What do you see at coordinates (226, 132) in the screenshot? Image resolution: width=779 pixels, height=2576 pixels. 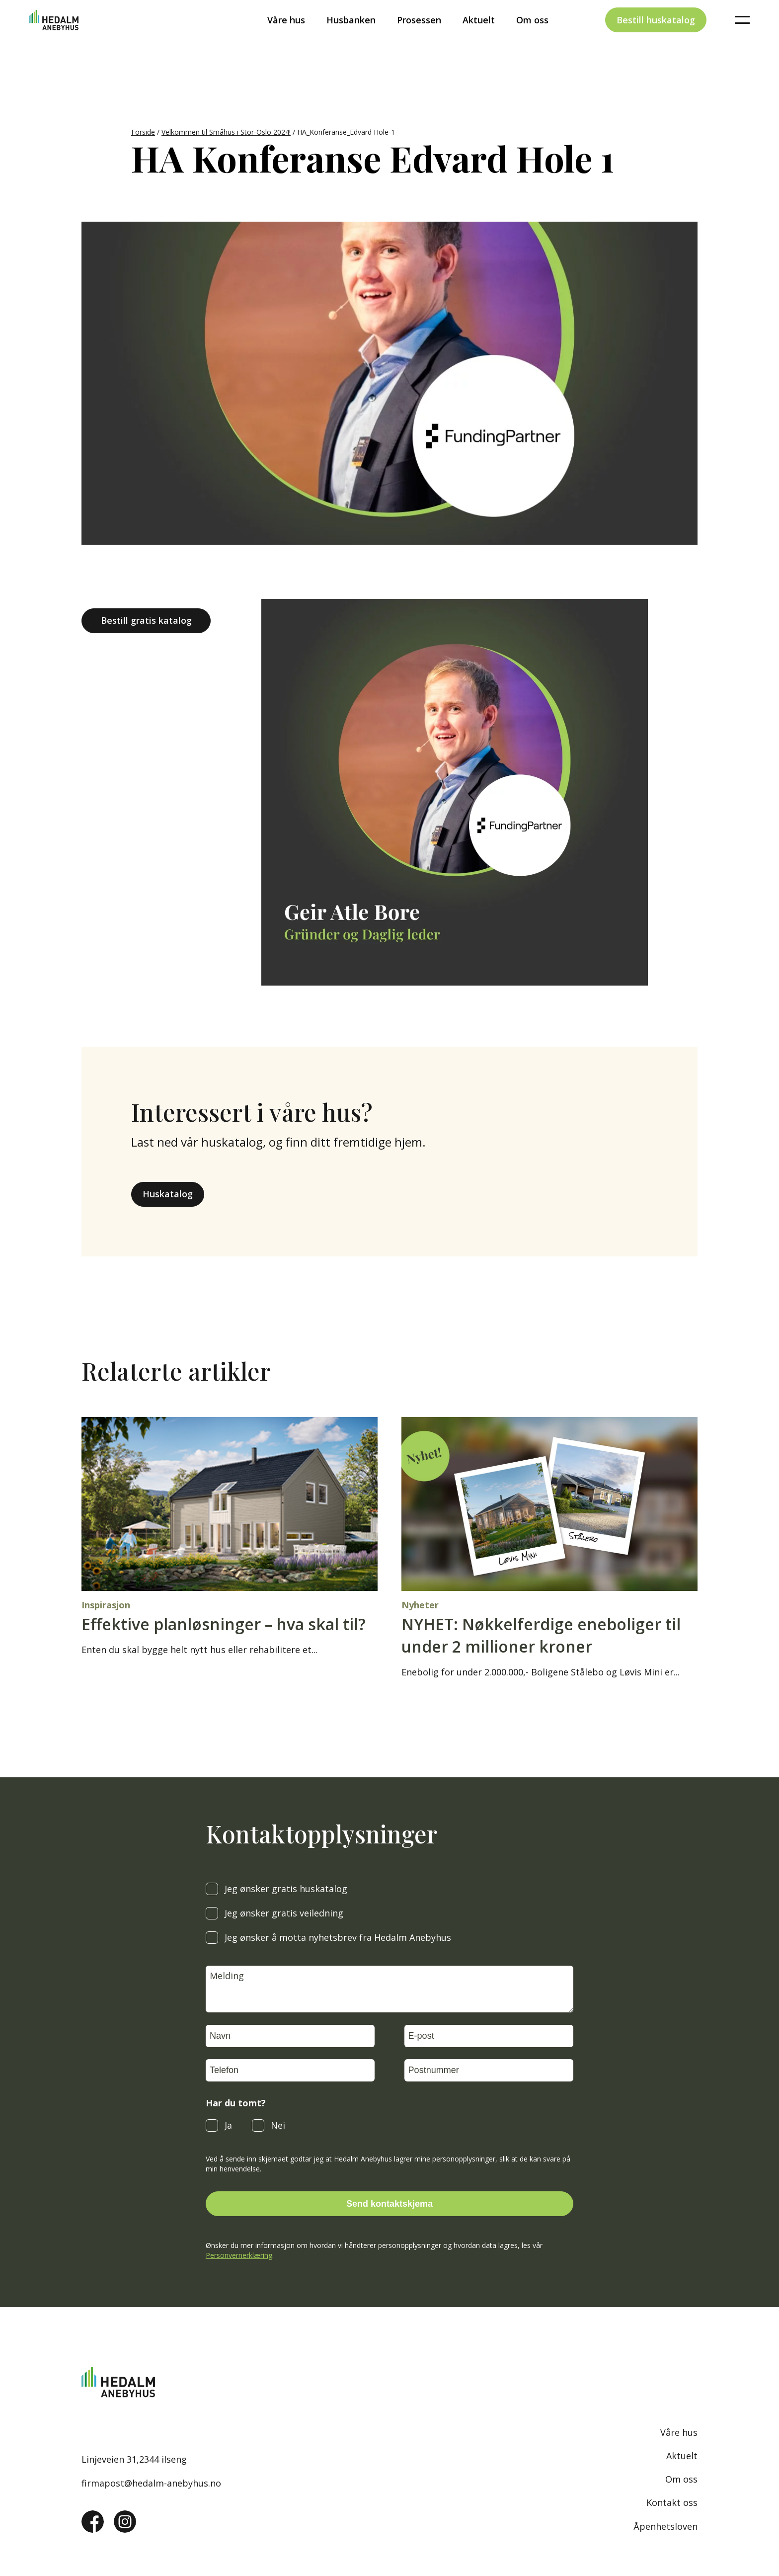 I see `Velkommen til Småhus i Stor-Oslo 2024!` at bounding box center [226, 132].